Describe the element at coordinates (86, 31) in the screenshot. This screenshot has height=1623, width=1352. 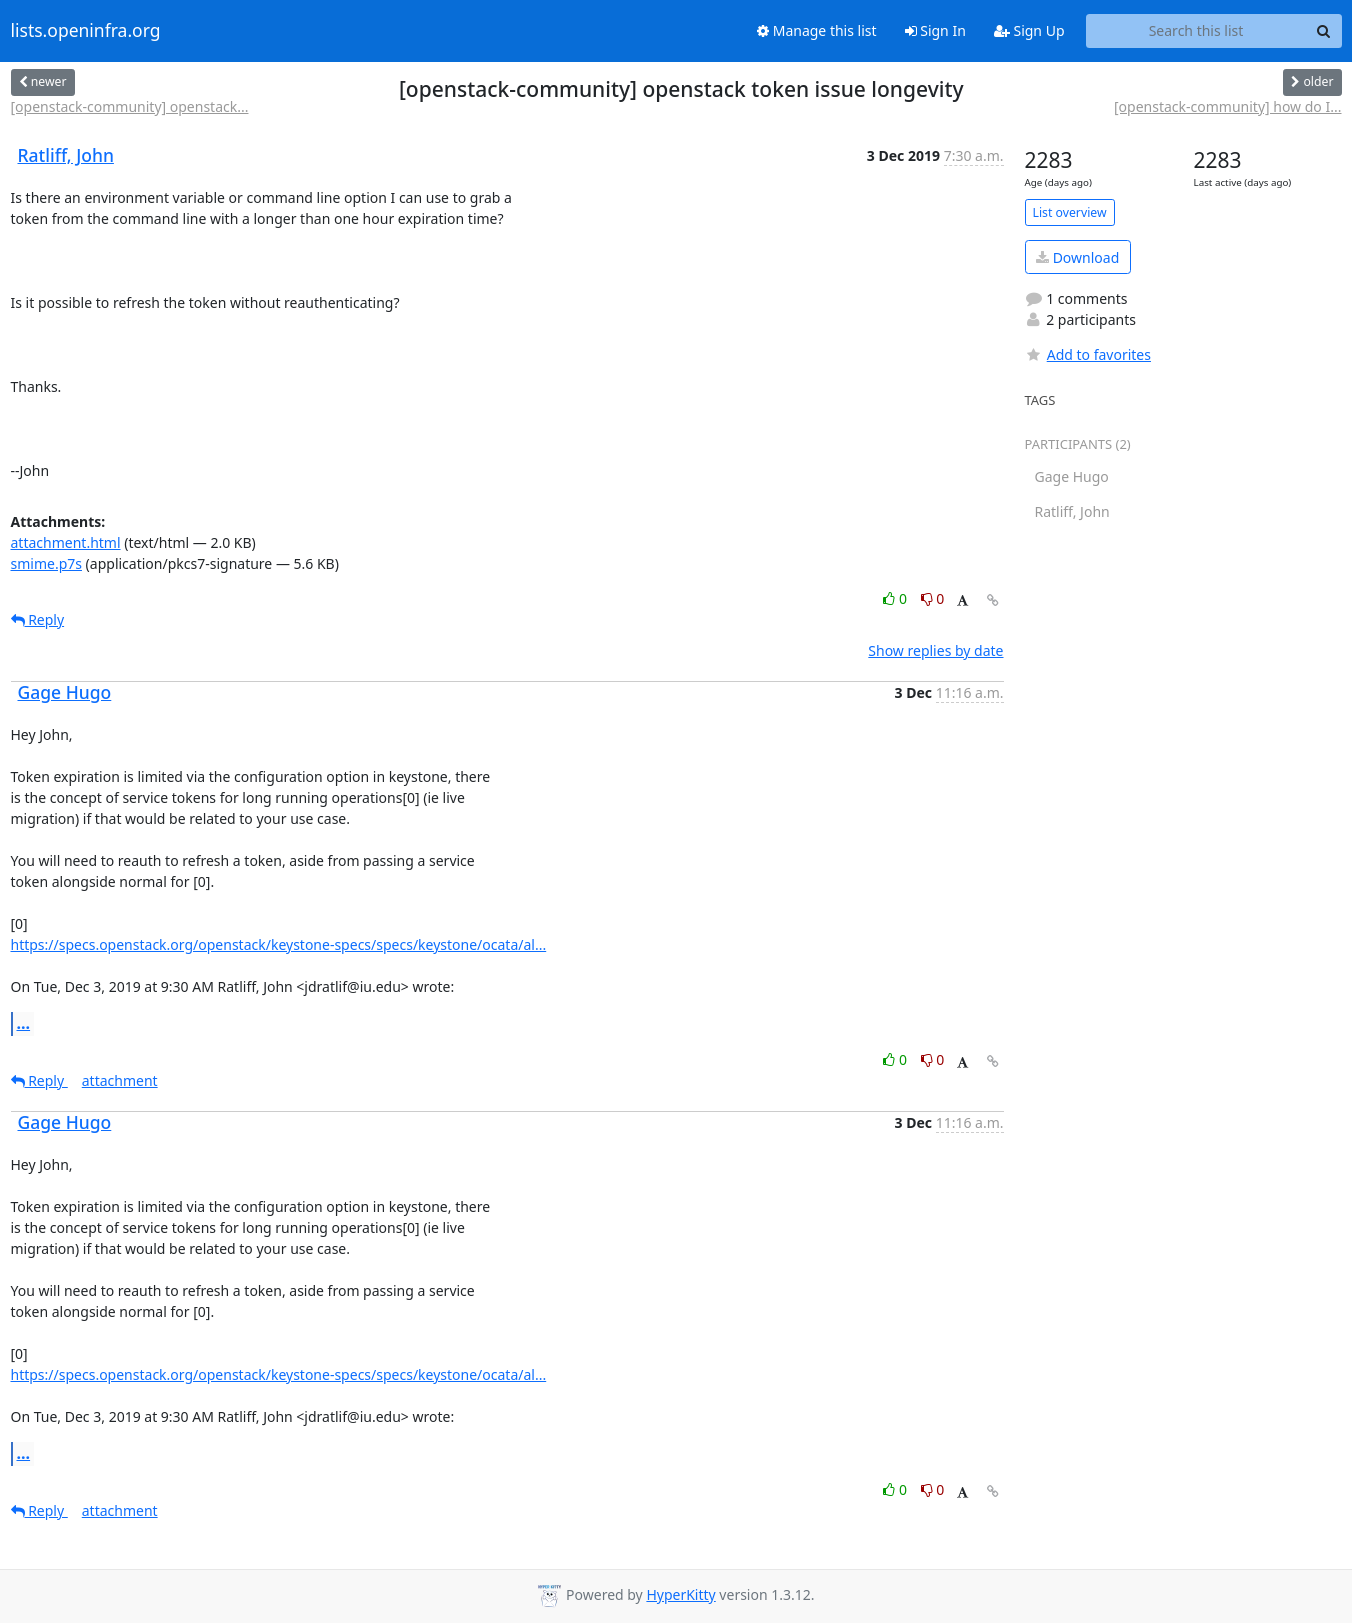
I see `lists.openinfra.org` at that location.